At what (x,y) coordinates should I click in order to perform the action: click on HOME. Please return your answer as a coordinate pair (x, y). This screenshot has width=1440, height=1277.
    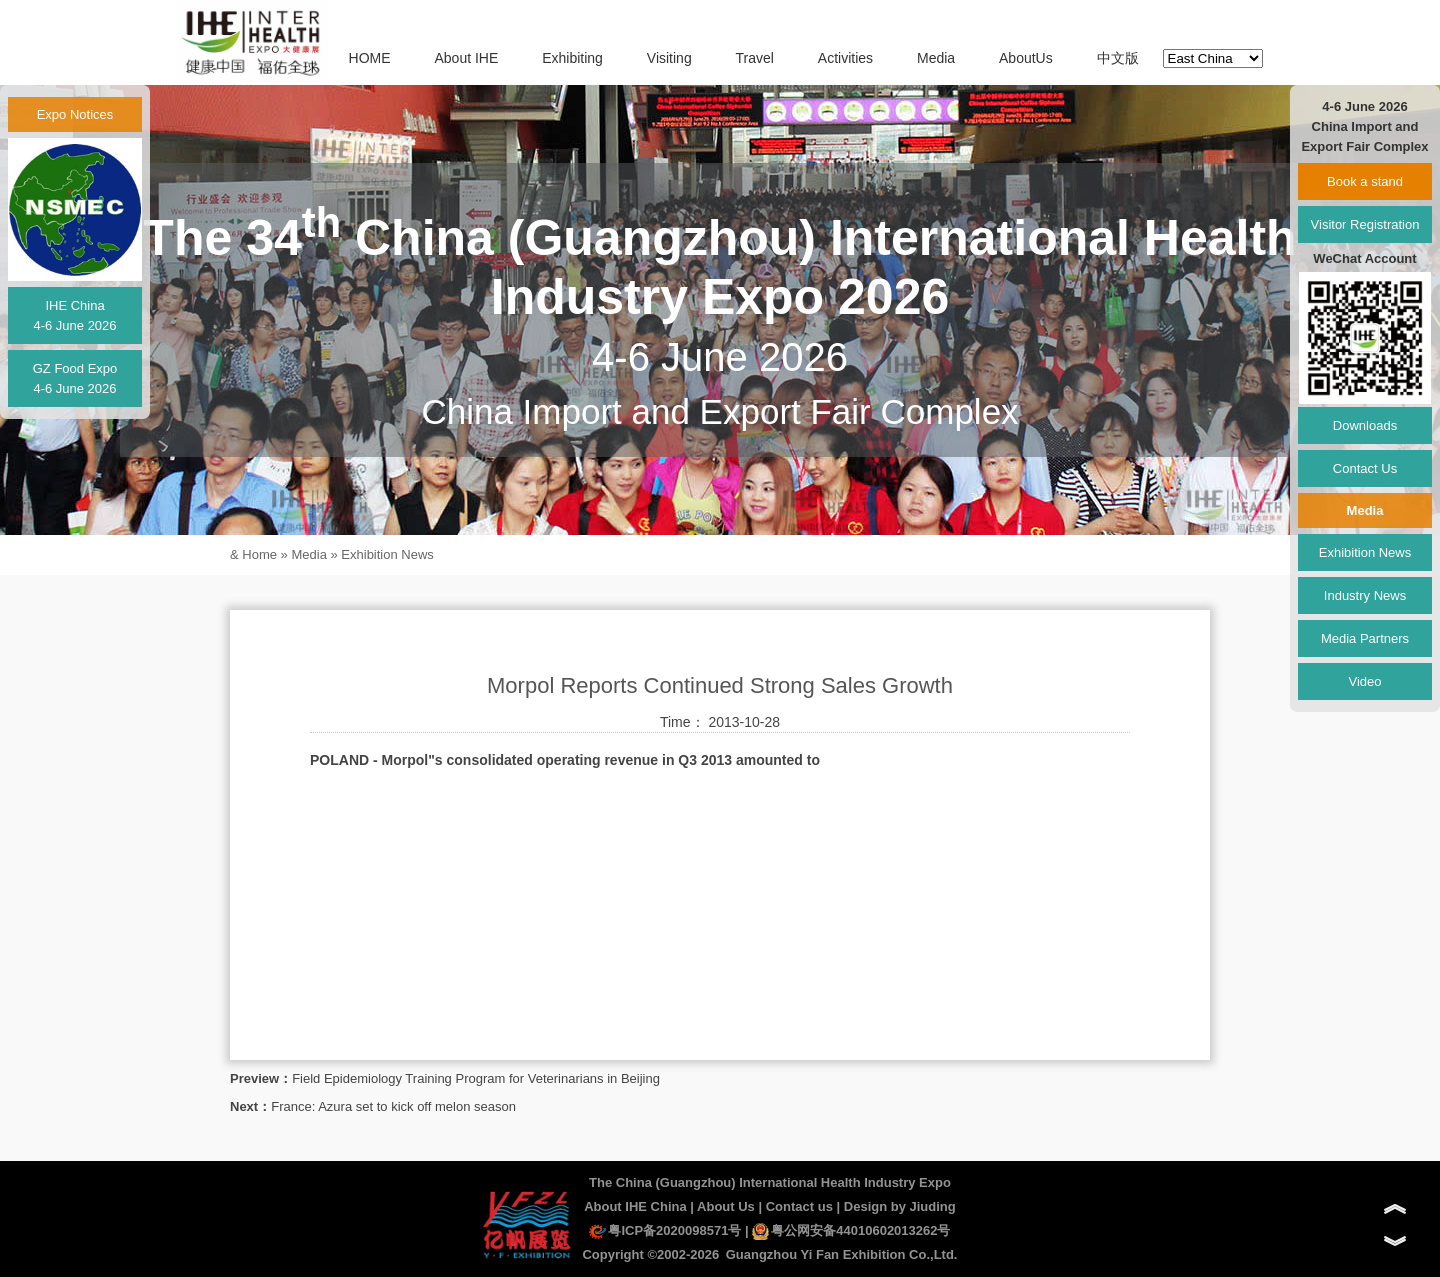
    Looking at the image, I should click on (370, 58).